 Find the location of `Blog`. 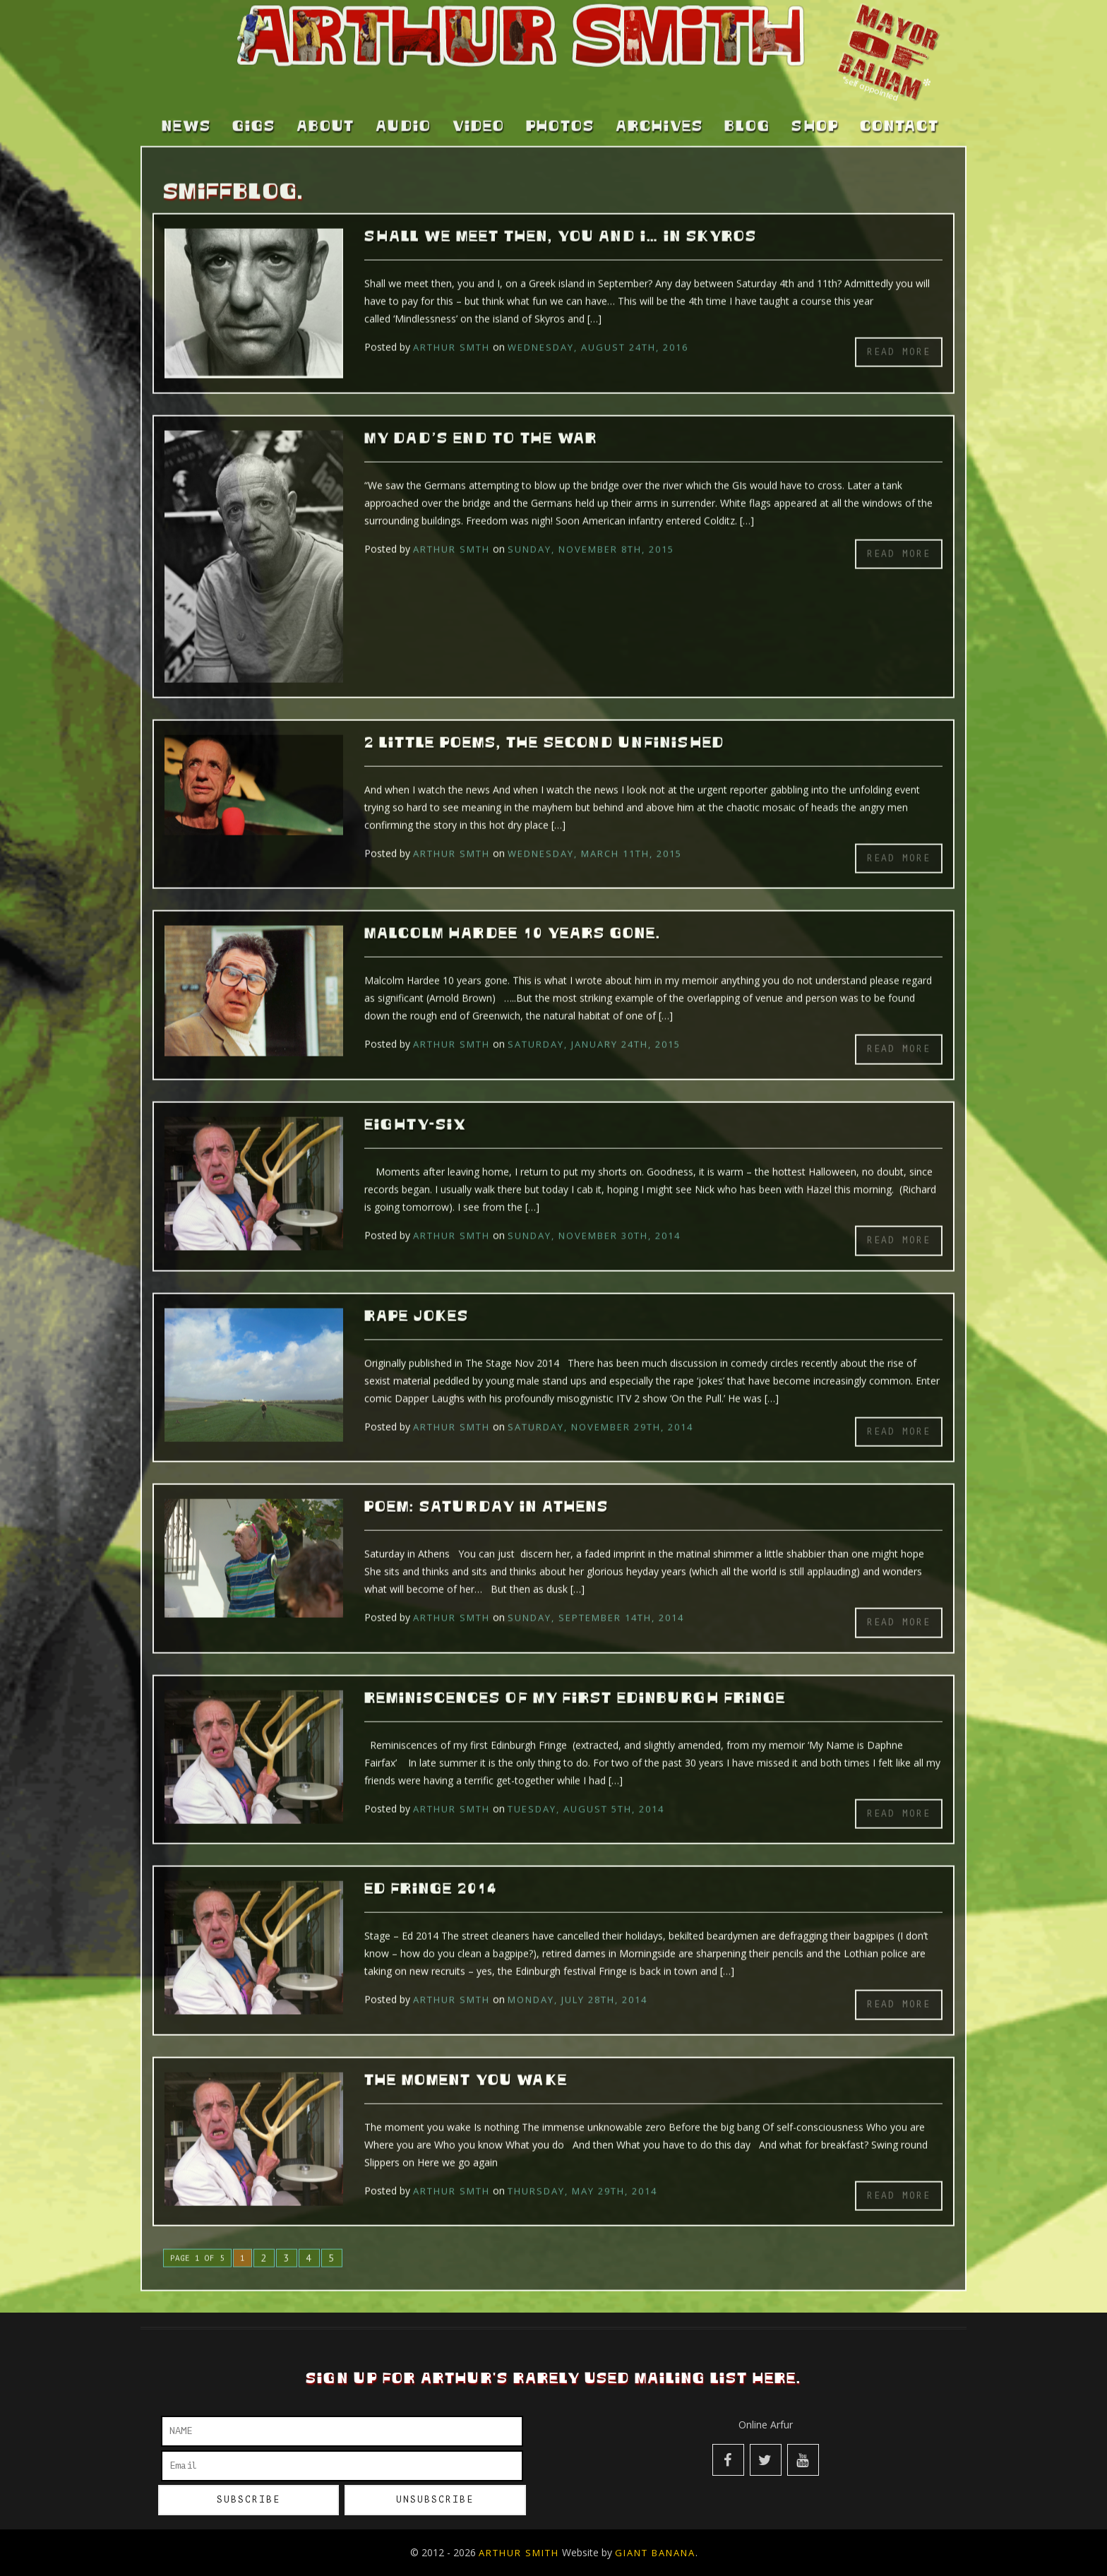

Blog is located at coordinates (747, 107).